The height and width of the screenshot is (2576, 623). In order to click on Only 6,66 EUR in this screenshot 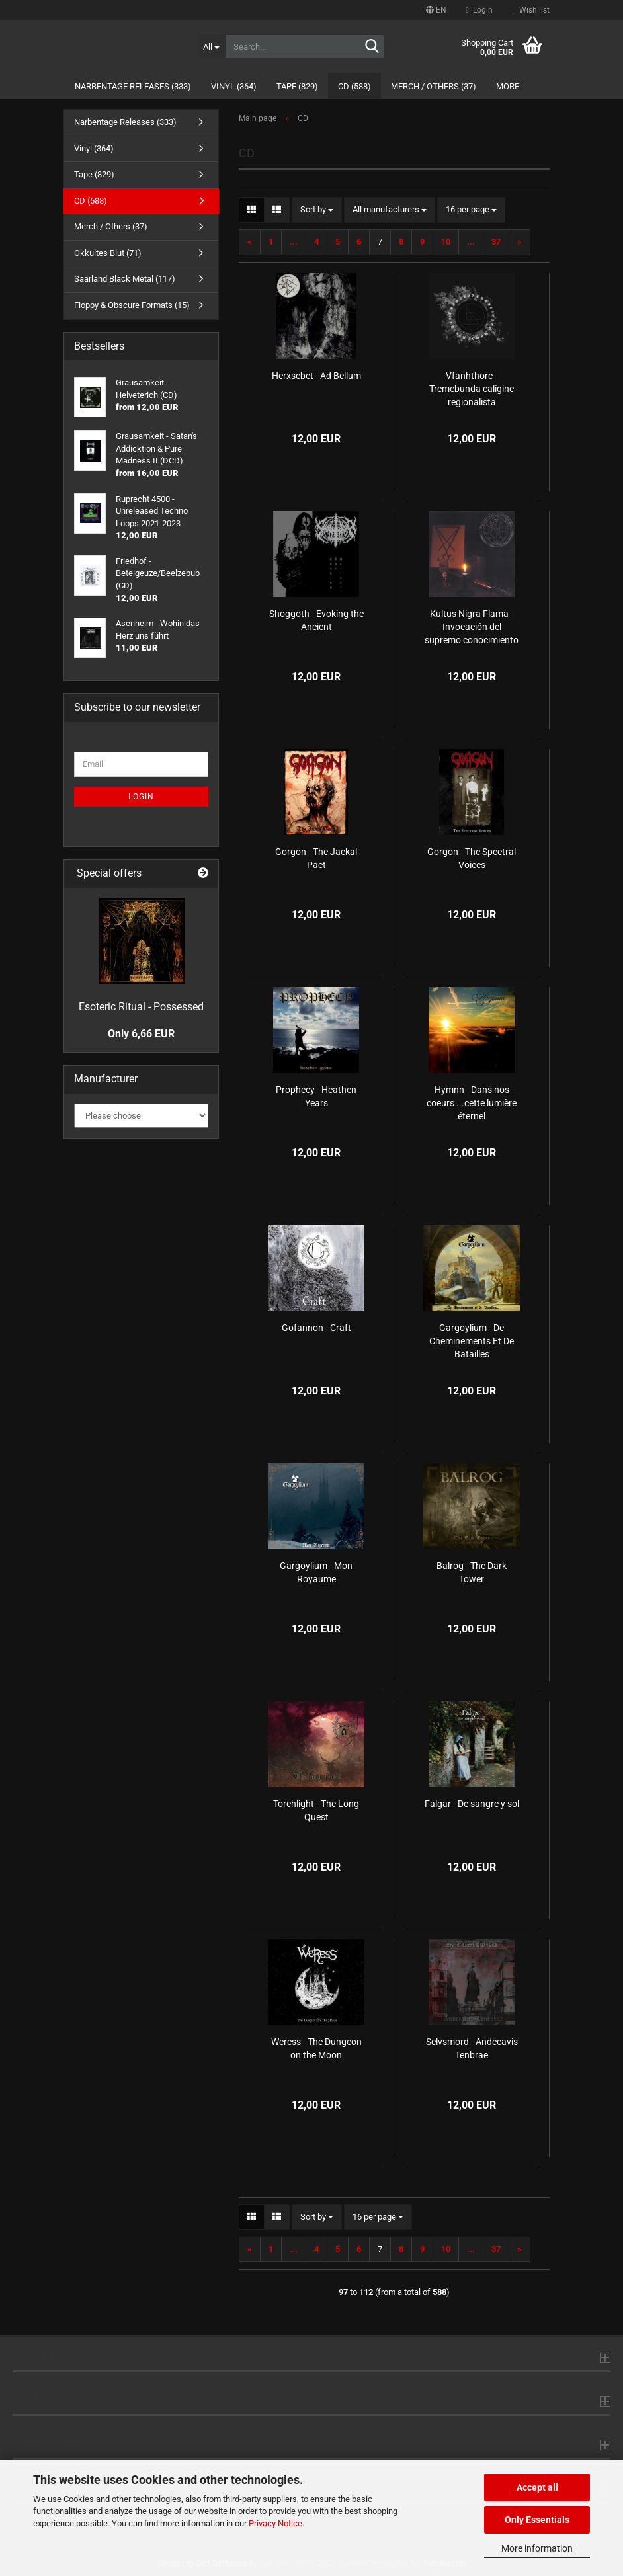, I will do `click(141, 1033)`.